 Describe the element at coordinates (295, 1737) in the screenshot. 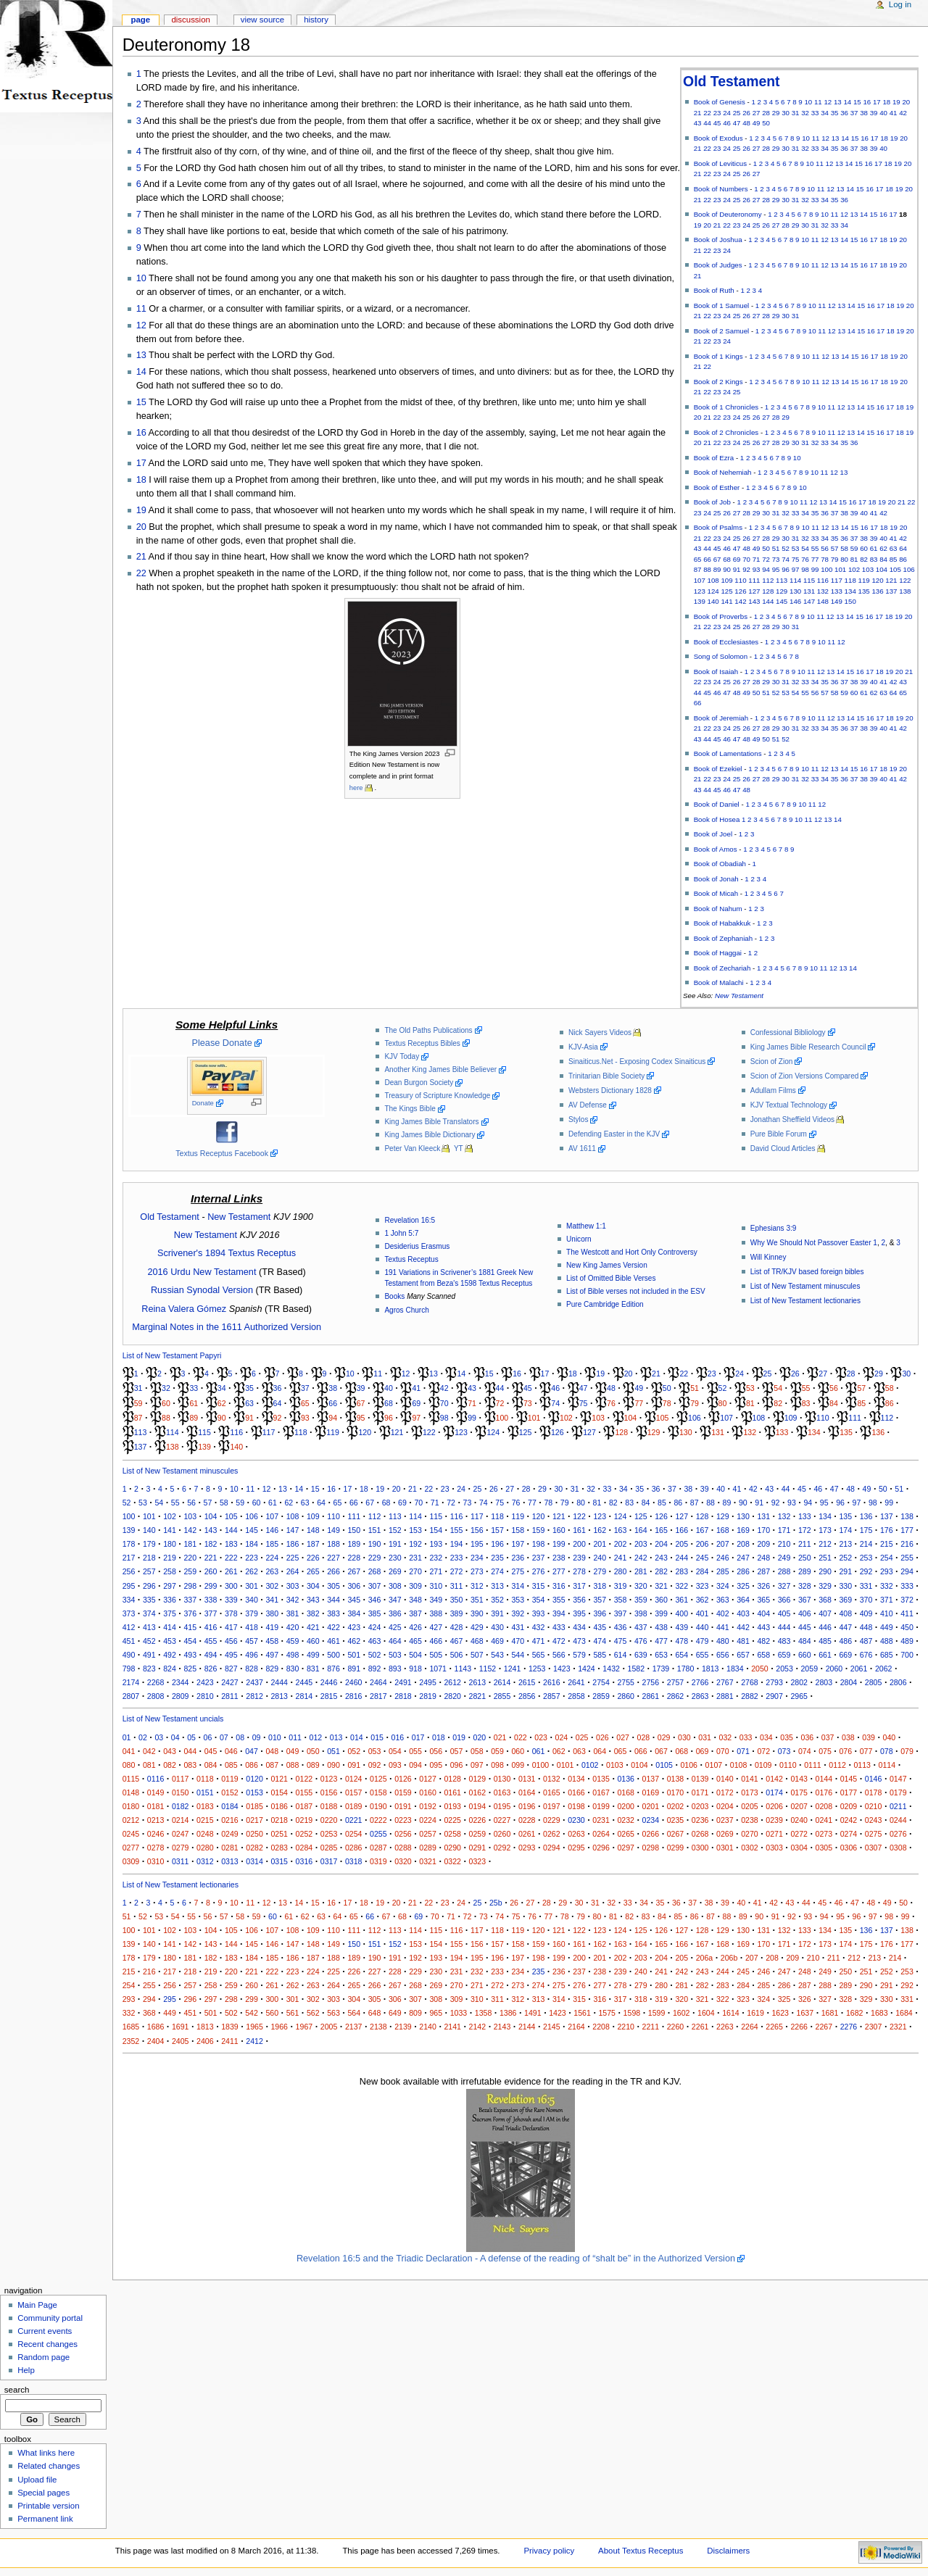

I see `011` at that location.